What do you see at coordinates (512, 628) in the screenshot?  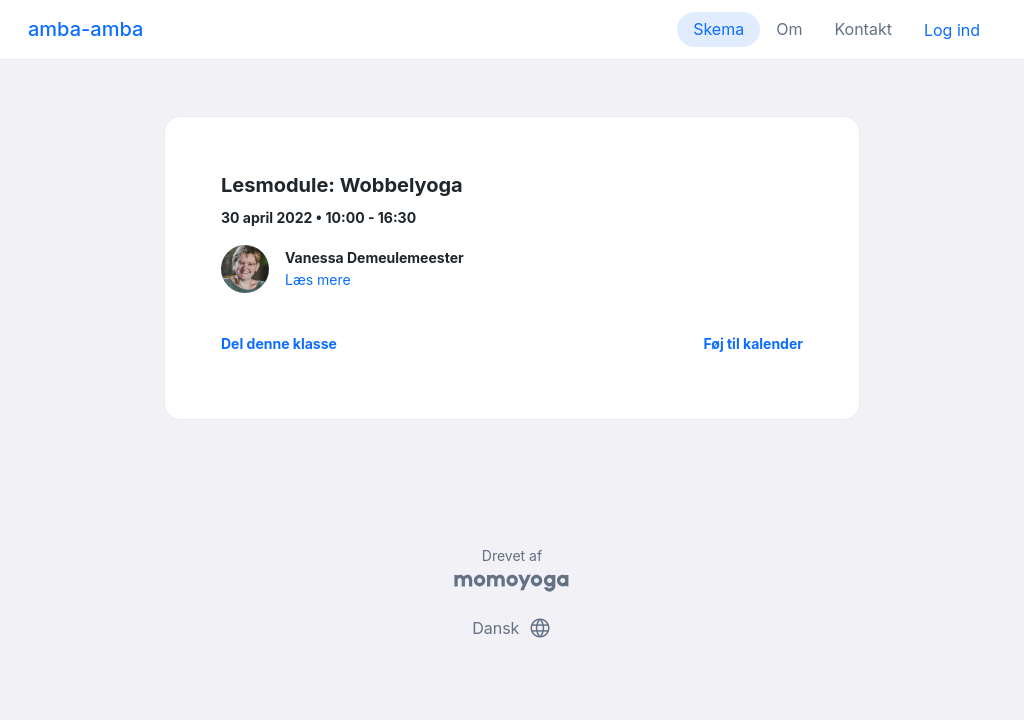 I see `Dansk` at bounding box center [512, 628].